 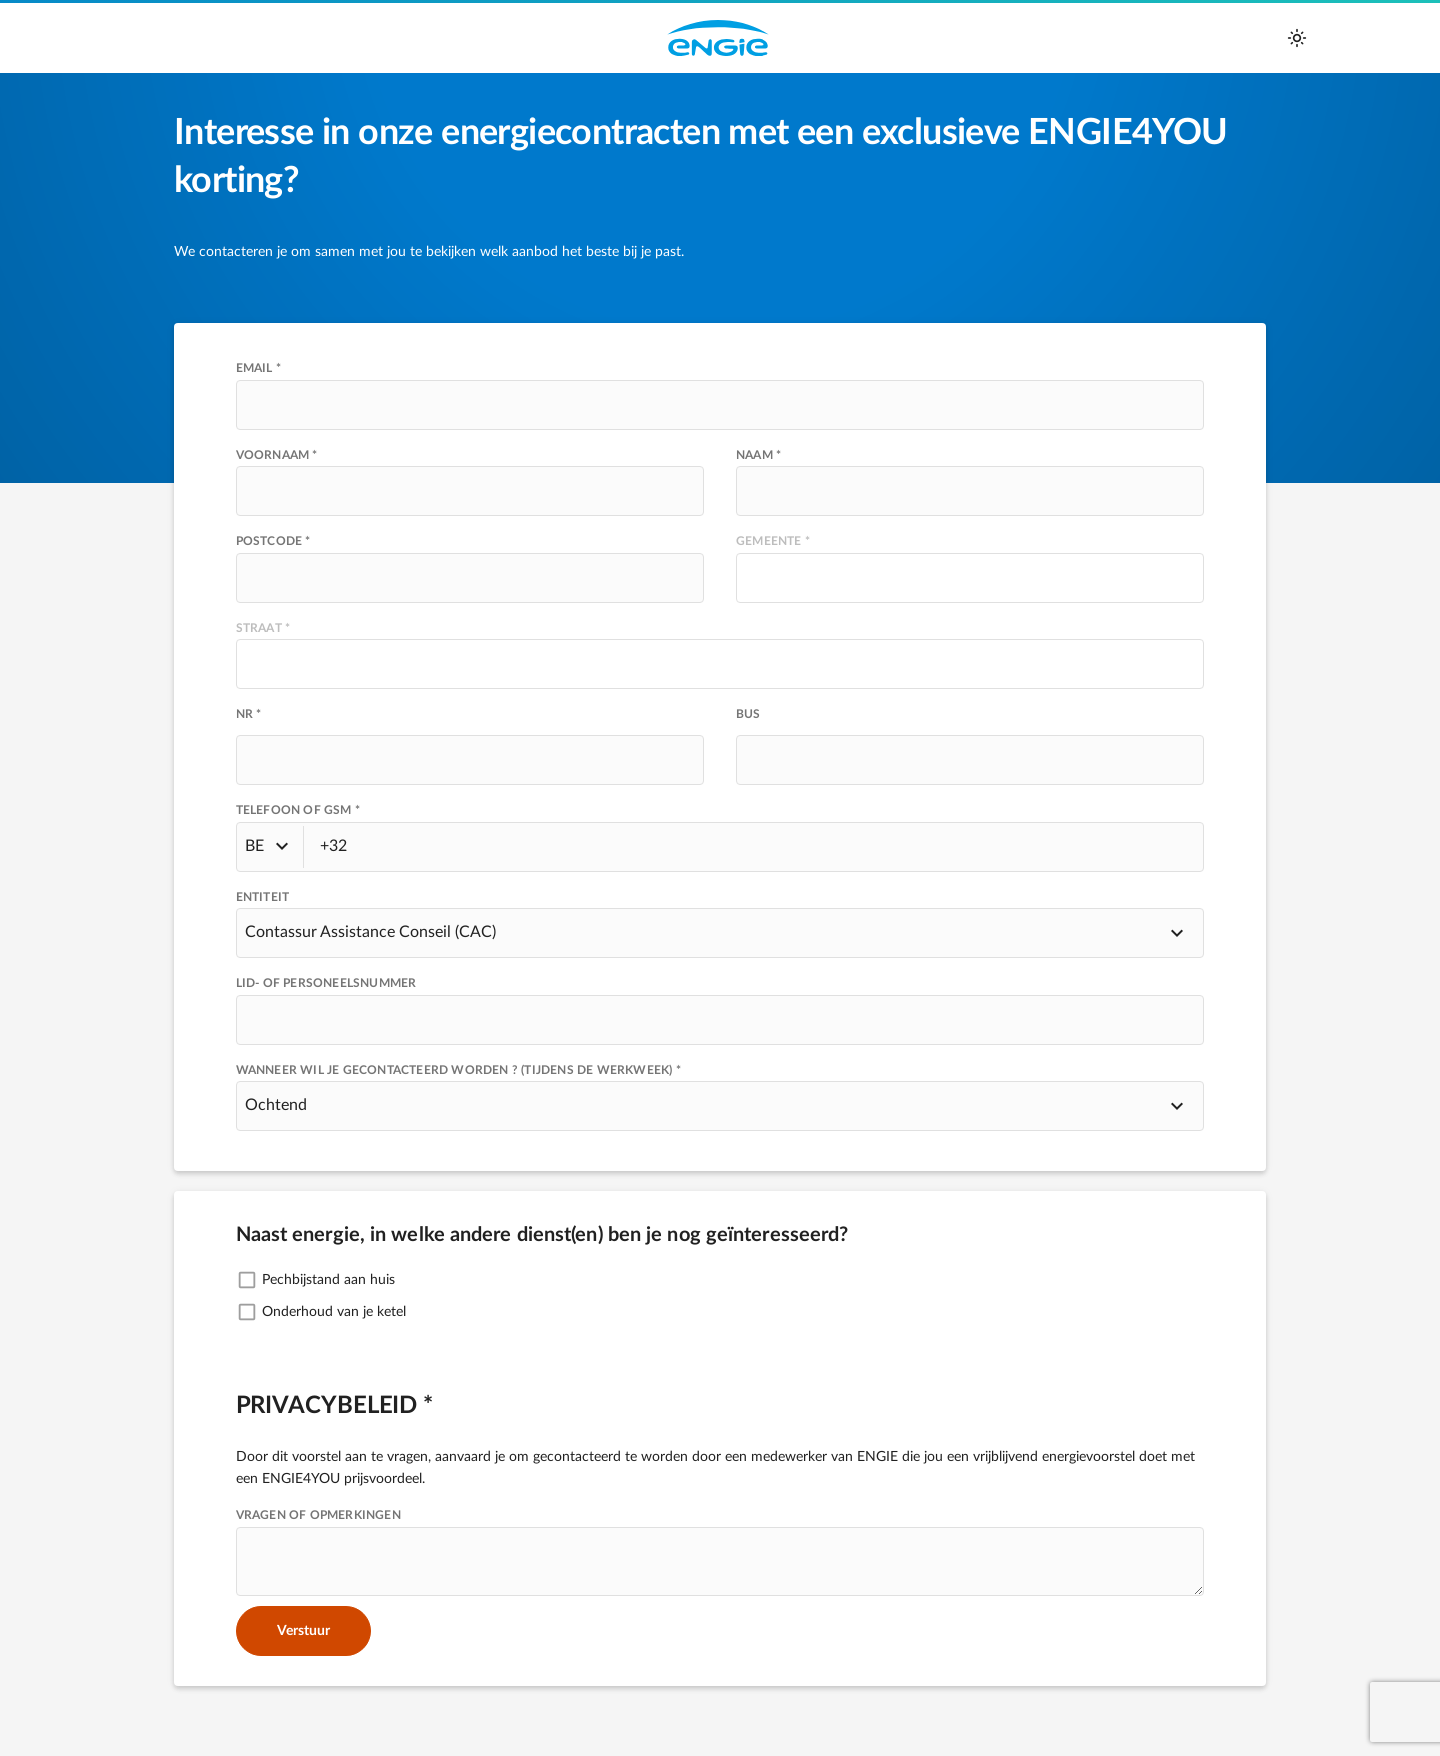 I want to click on GEMEENTE *, so click(x=773, y=541).